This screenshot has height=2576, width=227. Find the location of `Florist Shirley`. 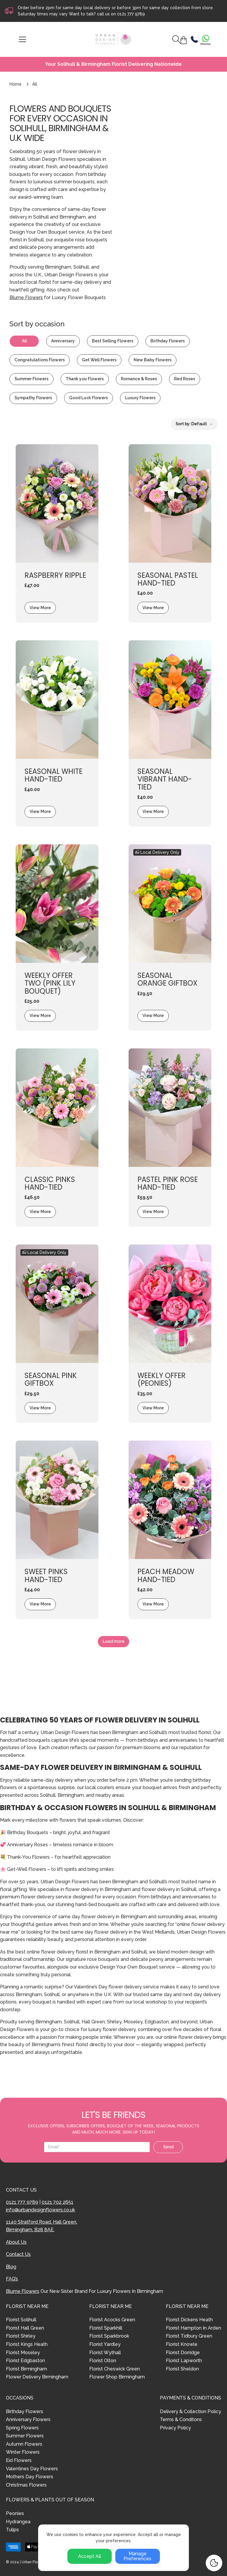

Florist Shirley is located at coordinates (20, 2336).